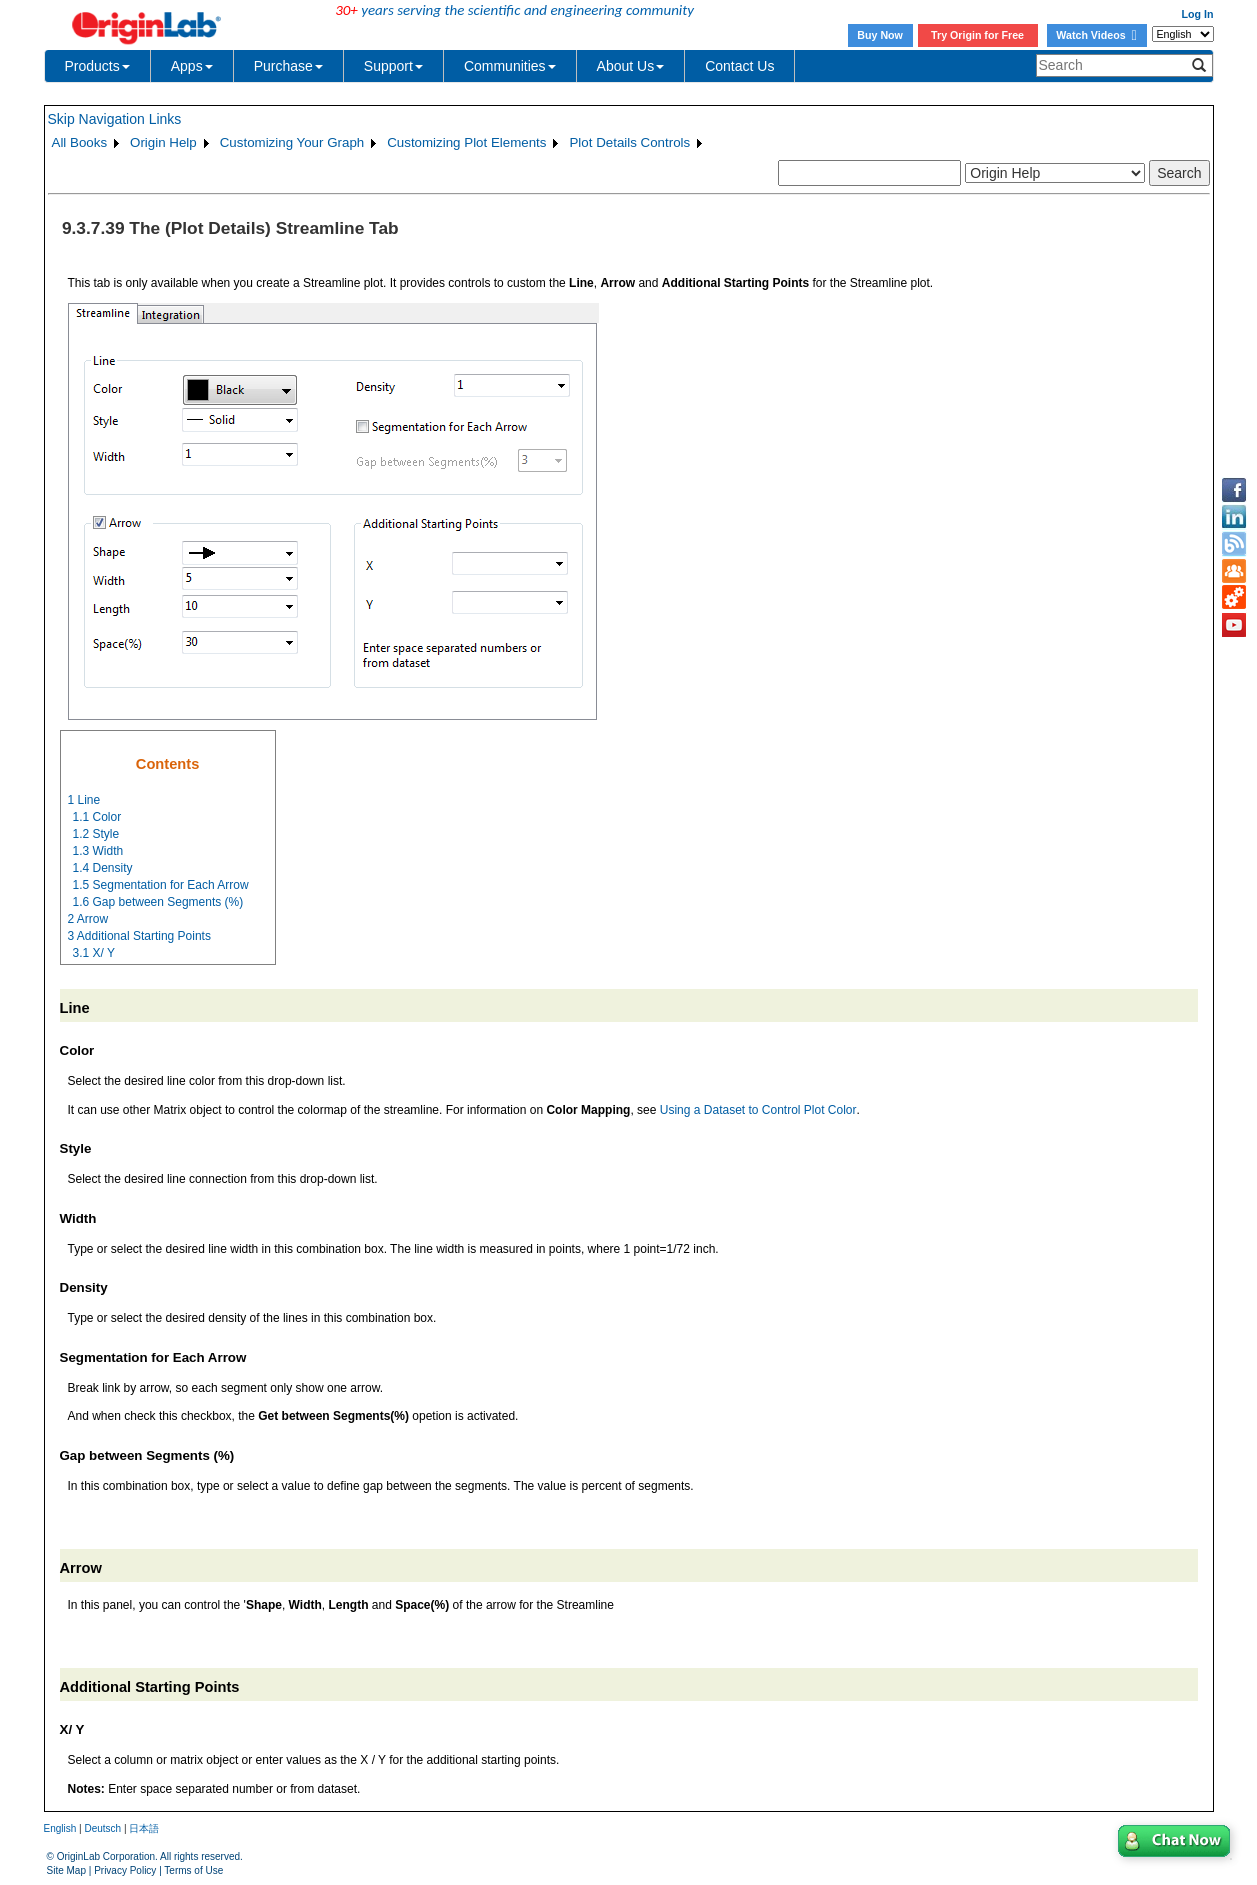 This screenshot has height=1885, width=1257. Describe the element at coordinates (163, 142) in the screenshot. I see `Origin Help` at that location.